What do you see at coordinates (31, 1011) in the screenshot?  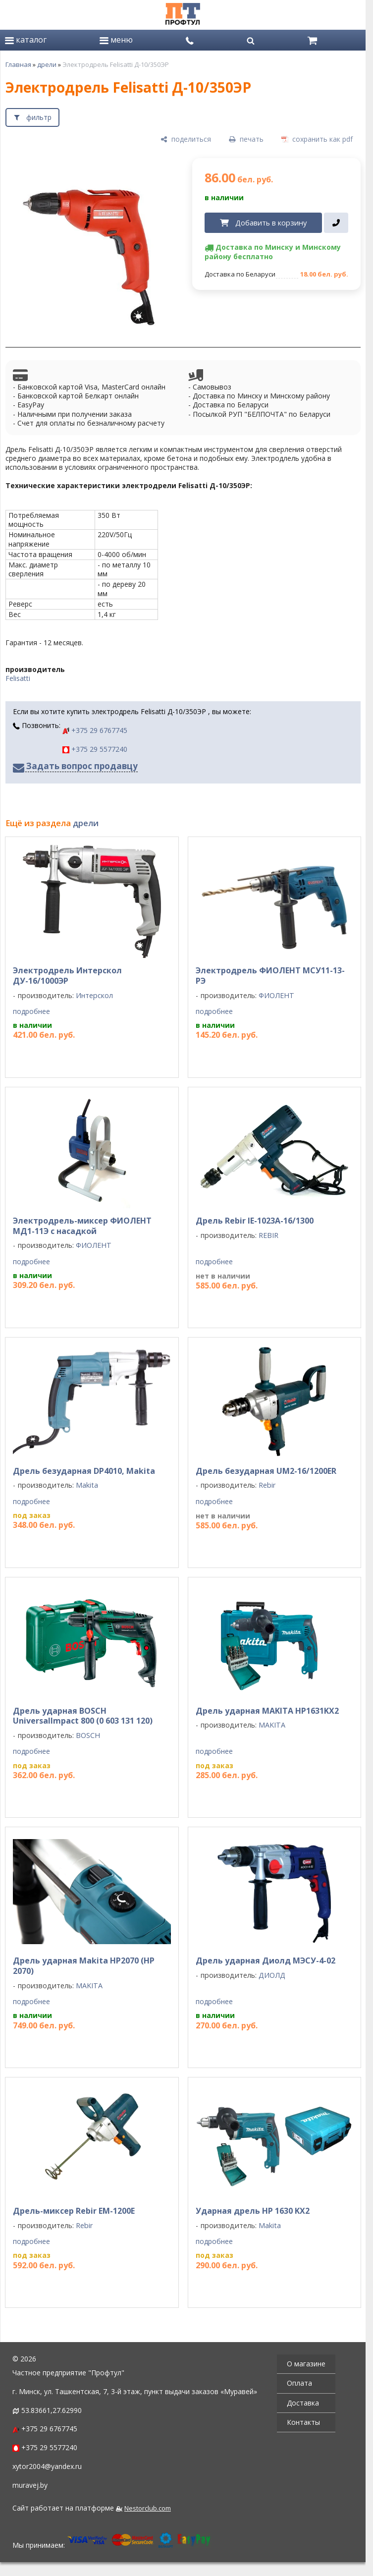 I see `подробнее` at bounding box center [31, 1011].